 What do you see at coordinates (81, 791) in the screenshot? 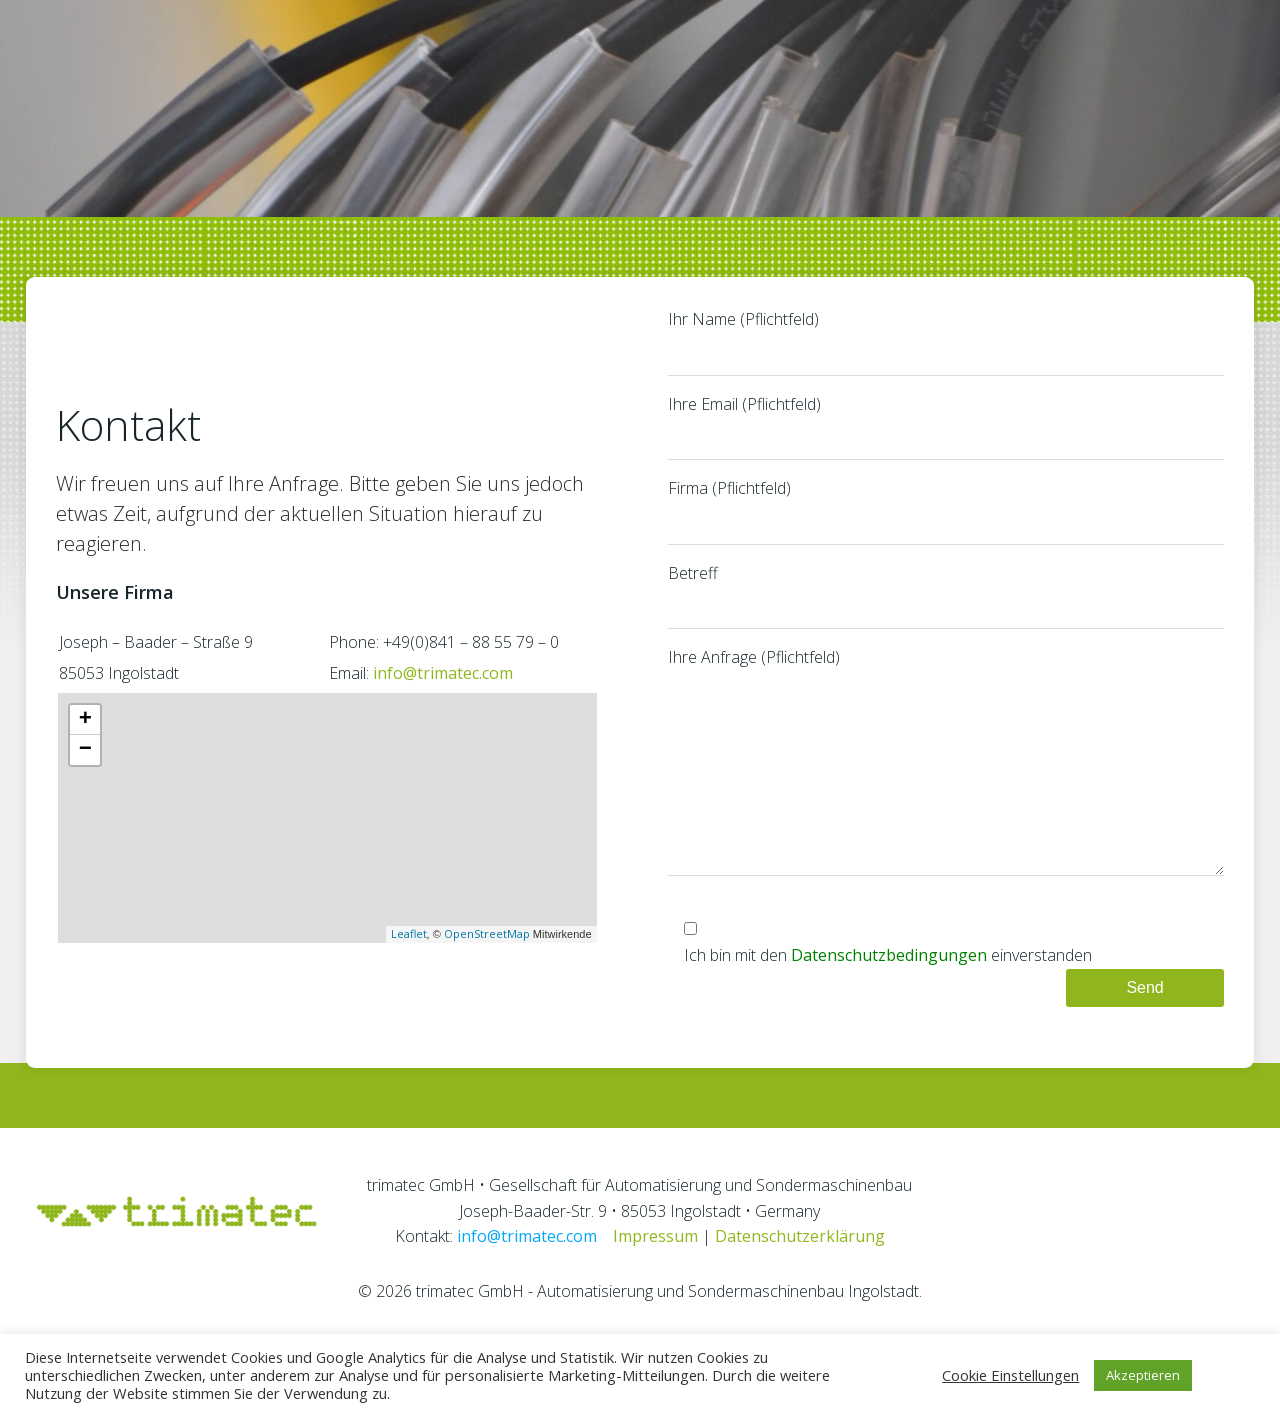
I see `− [button]` at bounding box center [81, 791].